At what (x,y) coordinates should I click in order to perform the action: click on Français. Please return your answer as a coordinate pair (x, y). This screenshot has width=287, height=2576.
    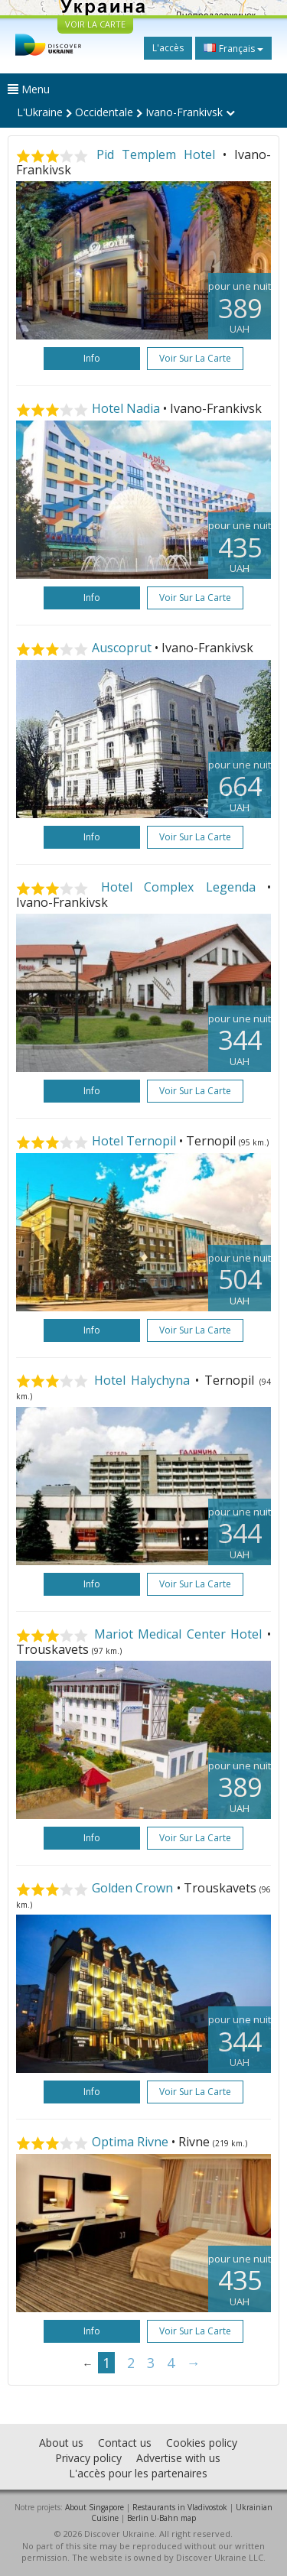
    Looking at the image, I should click on (233, 48).